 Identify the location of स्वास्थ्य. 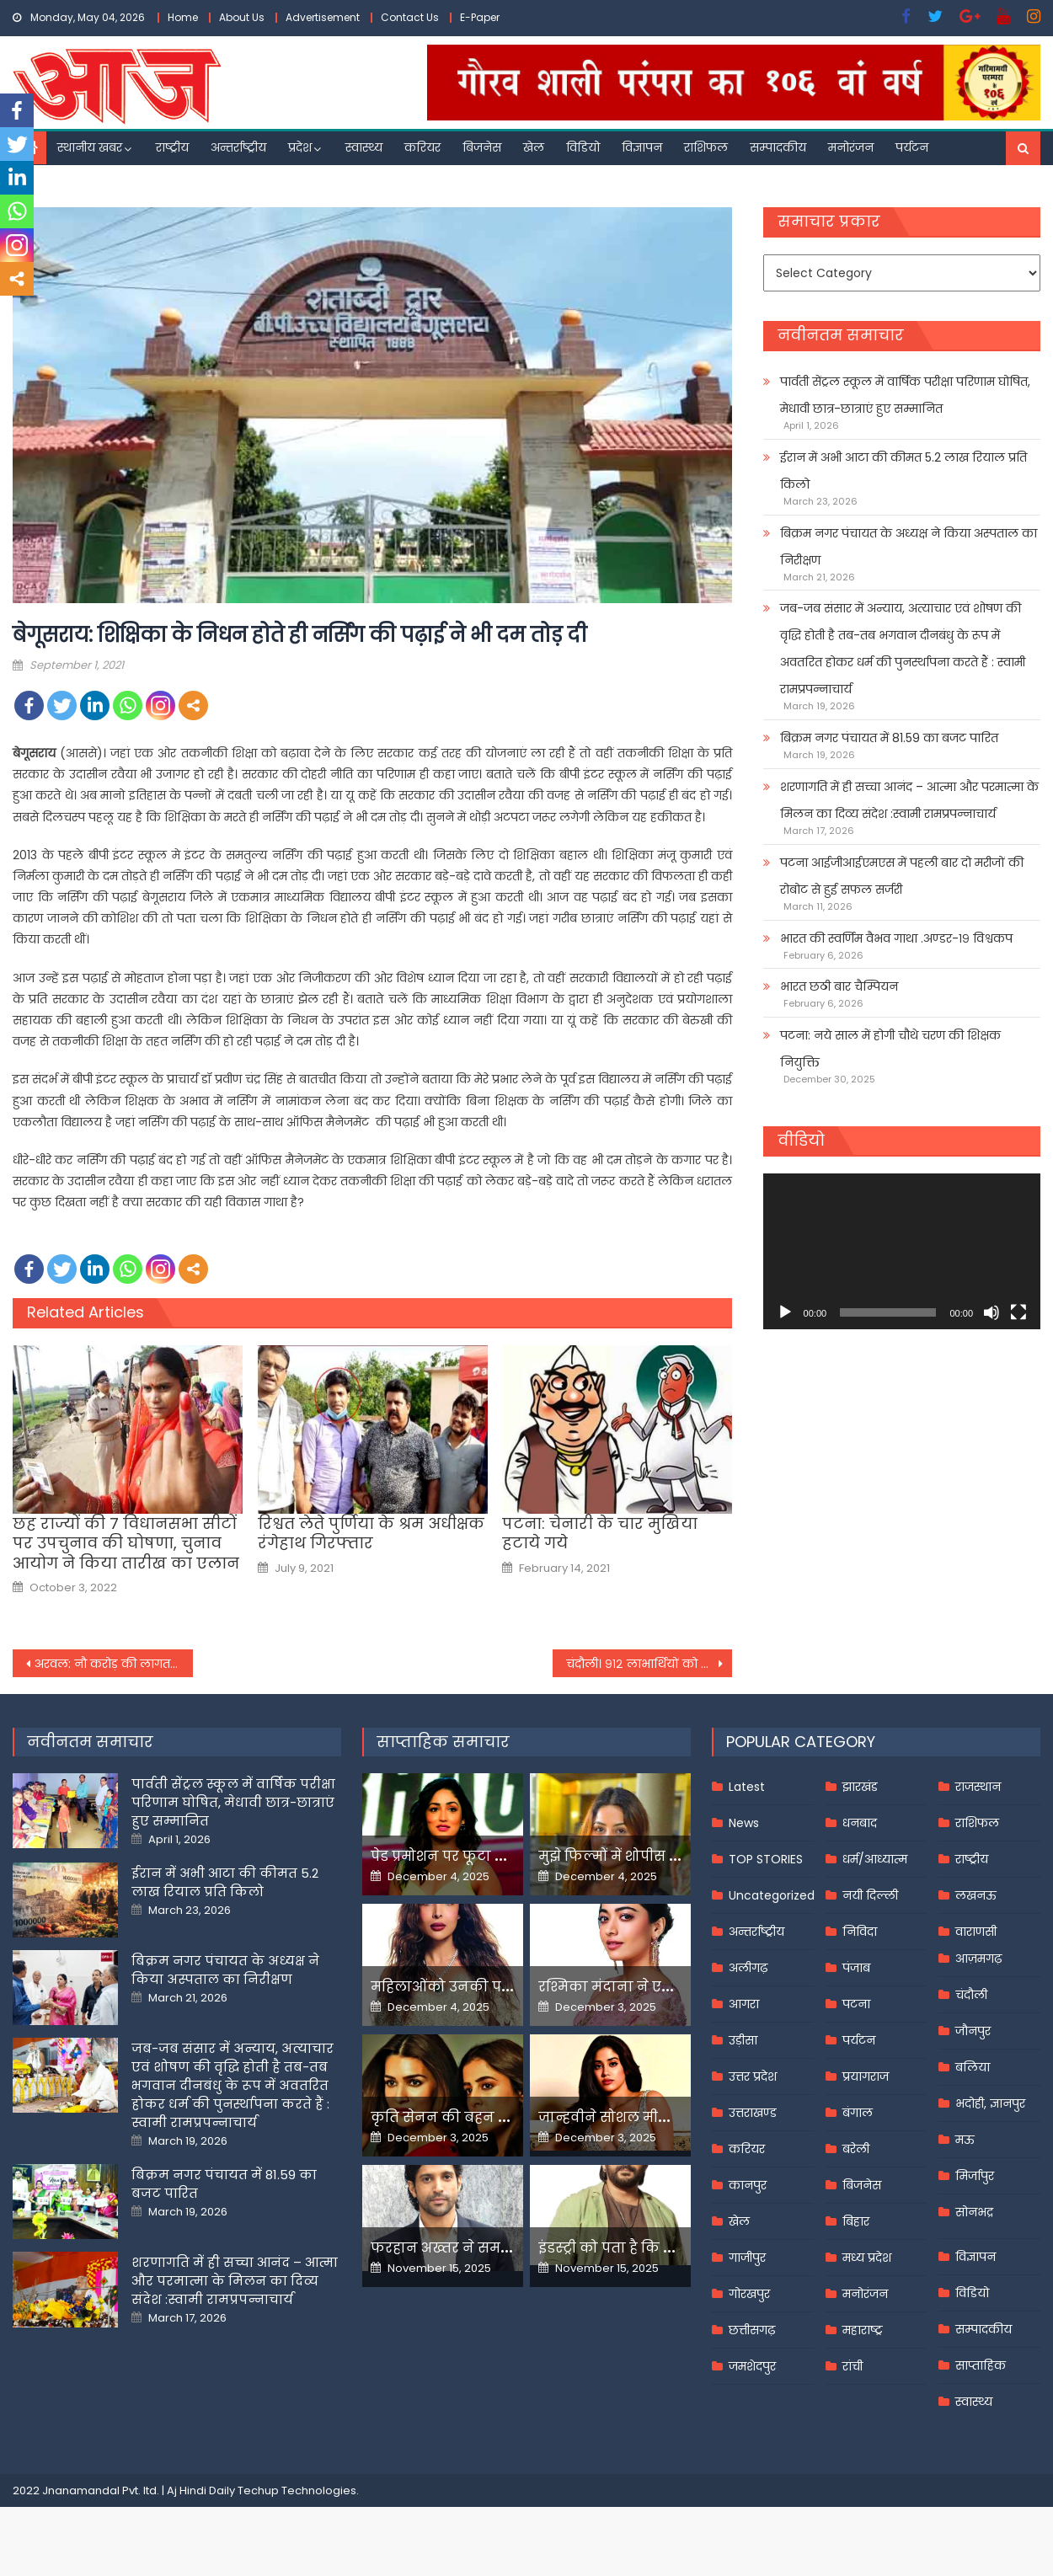
(363, 147).